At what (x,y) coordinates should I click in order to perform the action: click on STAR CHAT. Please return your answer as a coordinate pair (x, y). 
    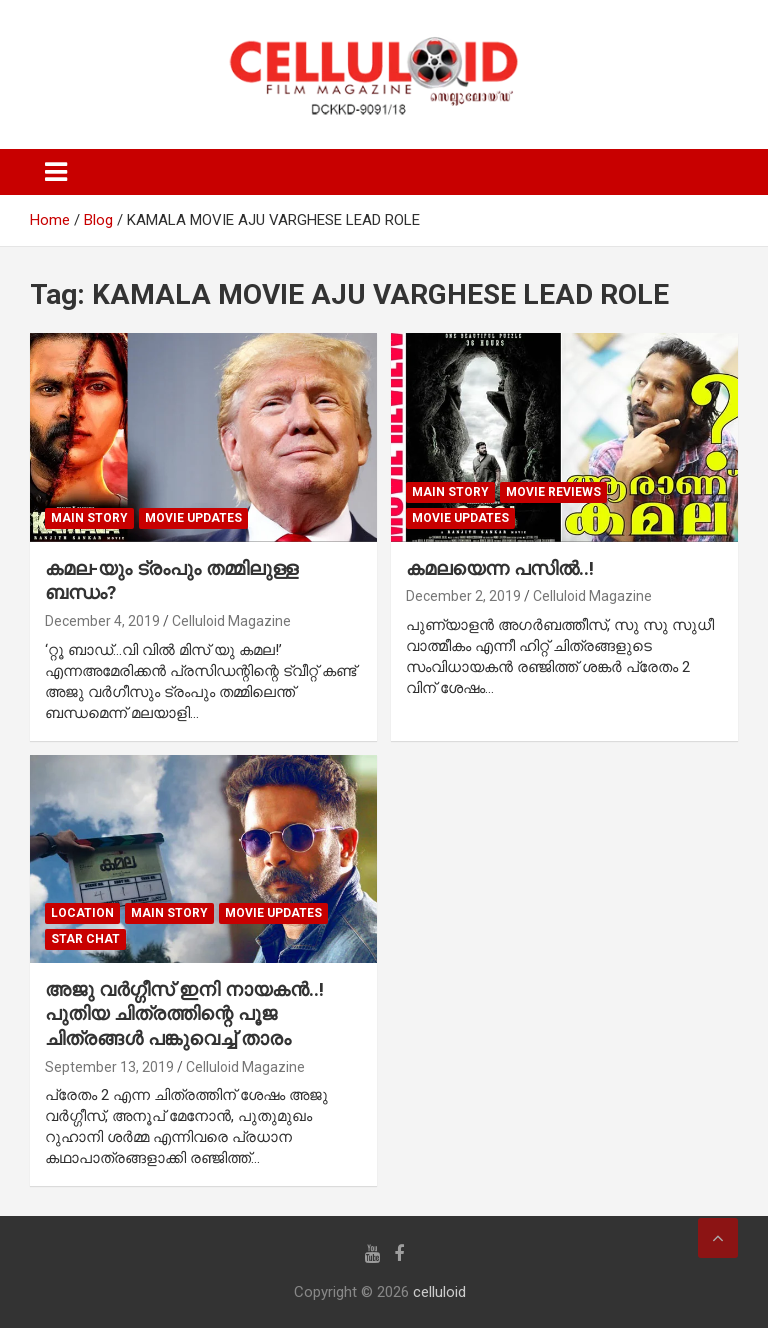
    Looking at the image, I should click on (85, 939).